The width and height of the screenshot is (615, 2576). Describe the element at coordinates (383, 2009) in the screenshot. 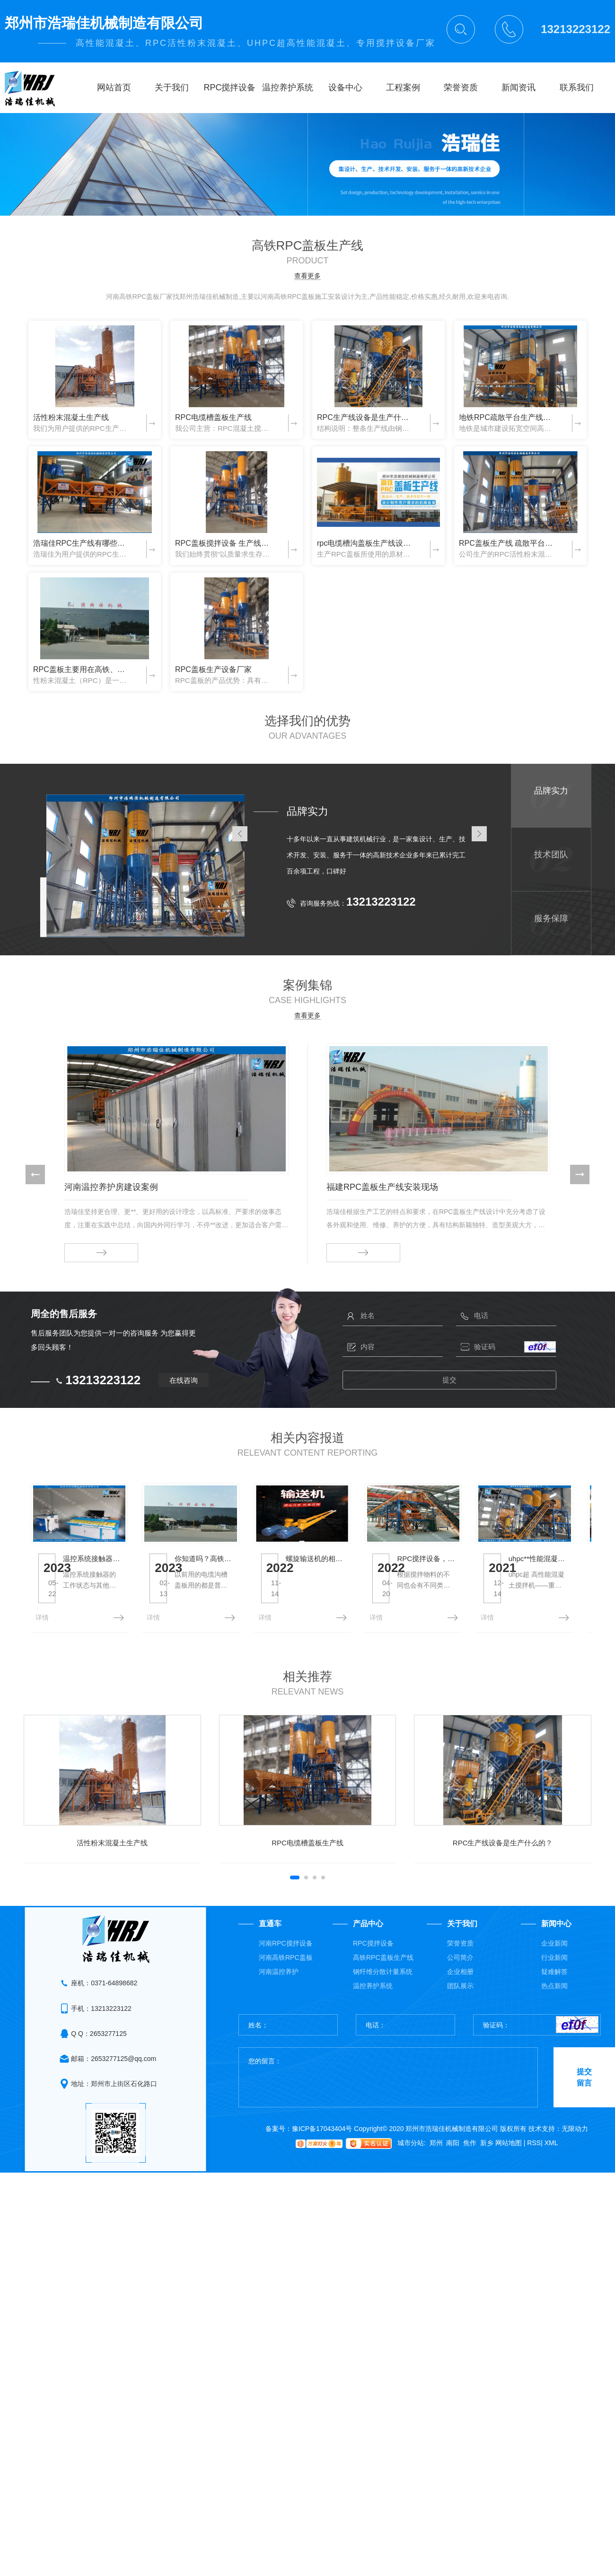

I see `钢纤维分散计量系统` at that location.